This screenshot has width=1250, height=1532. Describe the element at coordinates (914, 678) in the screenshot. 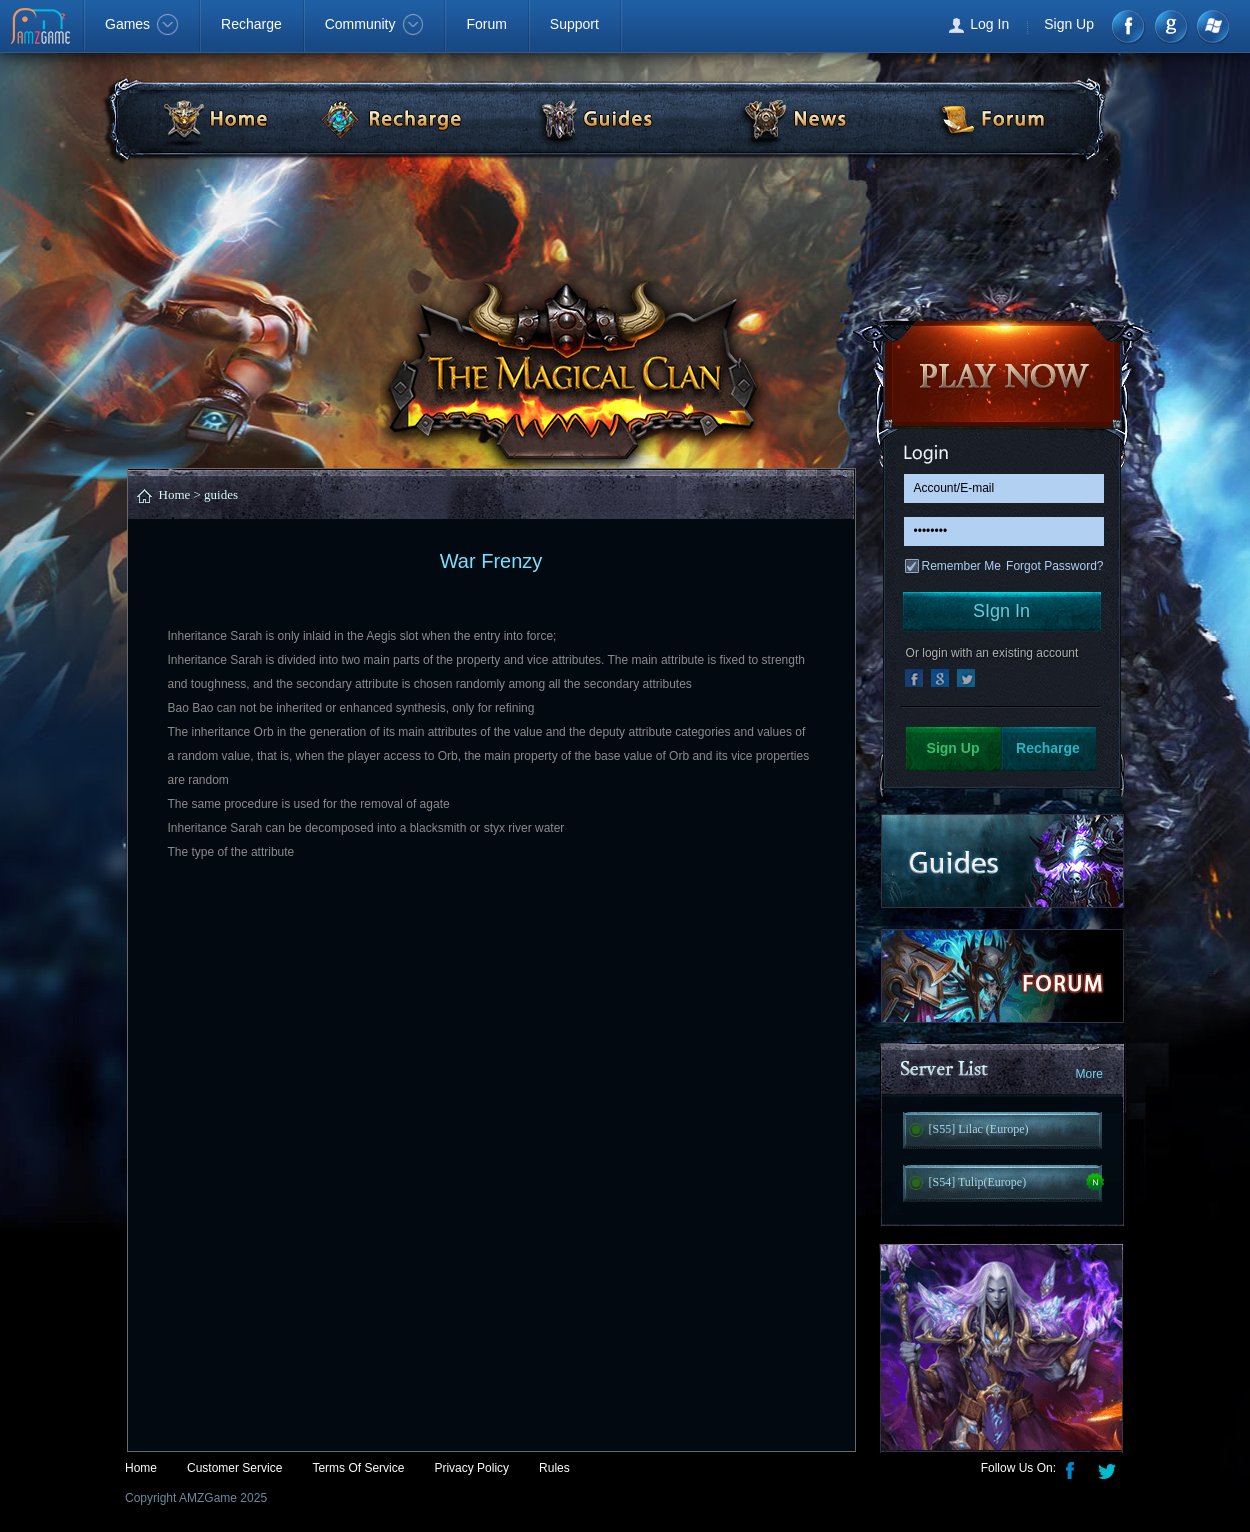

I see `facebook` at that location.